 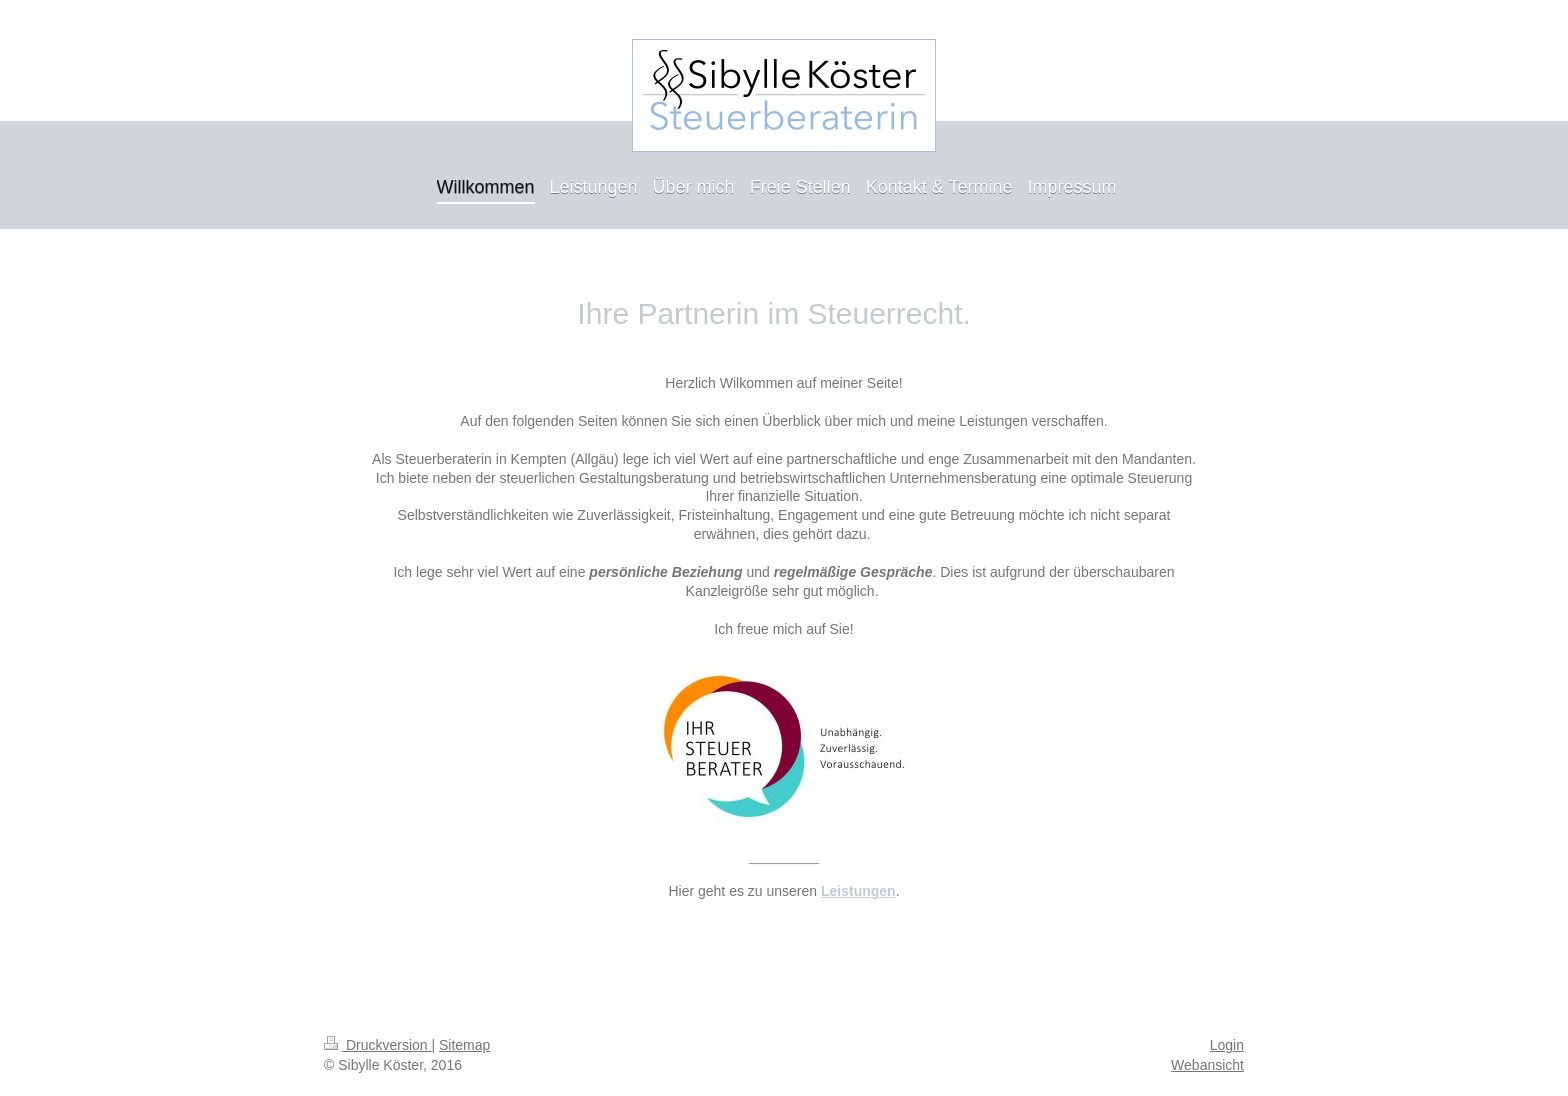 I want to click on Login, so click(x=1227, y=1045).